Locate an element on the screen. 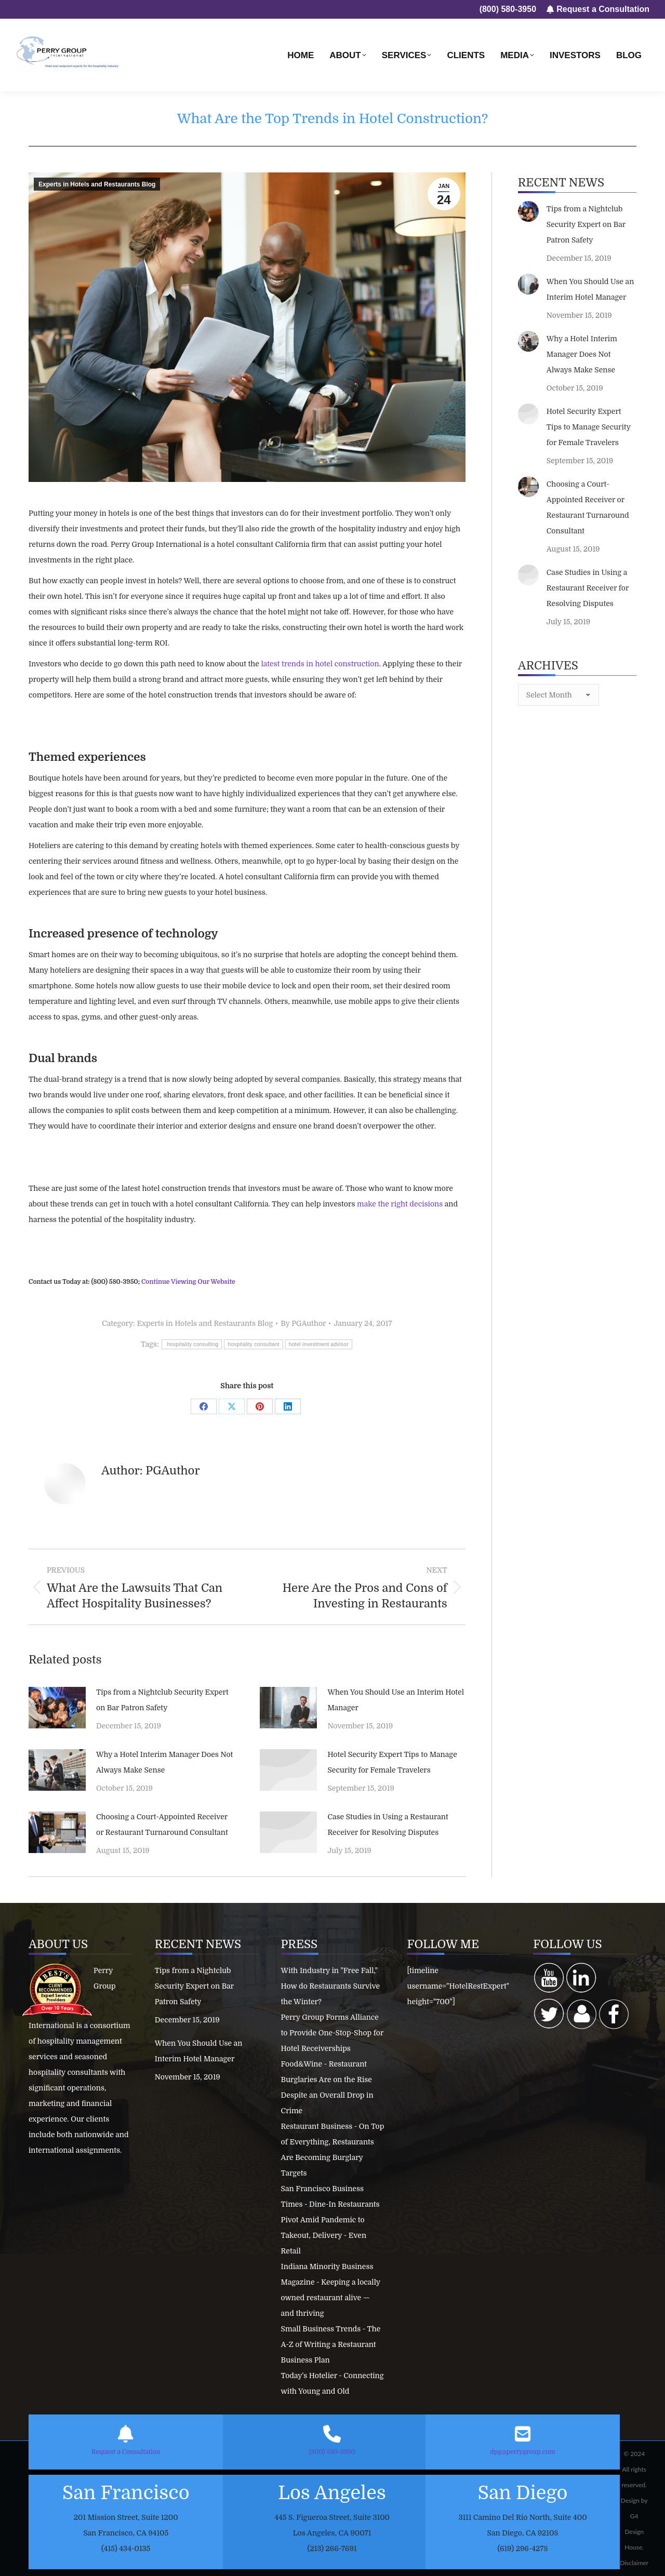 Image resolution: width=665 pixels, height=2576 pixels. Case Studies in Using a Restaurant Receiver for Resolving Disputes is located at coordinates (387, 1824).